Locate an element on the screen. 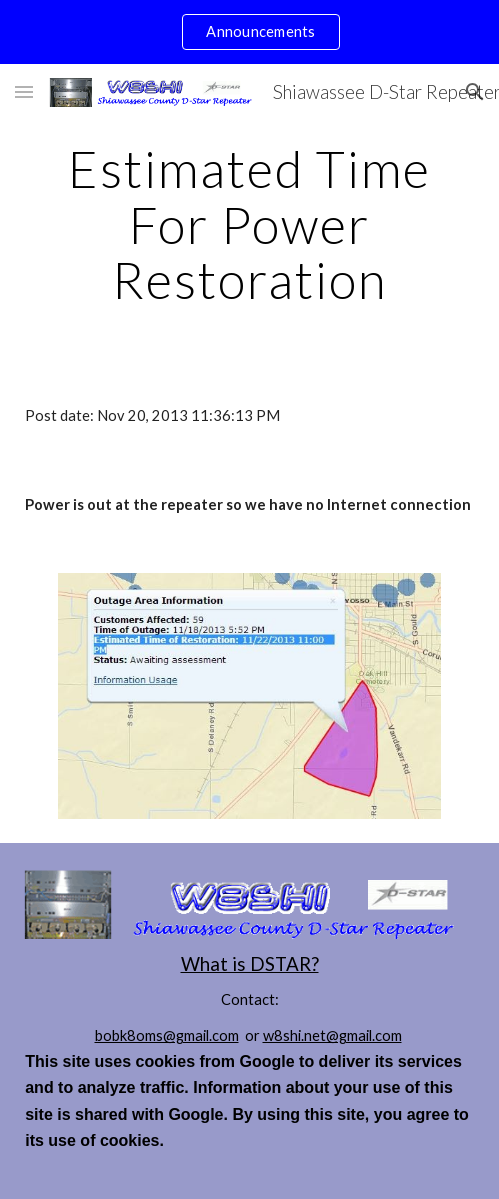 The width and height of the screenshot is (499, 1199). [button] is located at coordinates (24, 91).